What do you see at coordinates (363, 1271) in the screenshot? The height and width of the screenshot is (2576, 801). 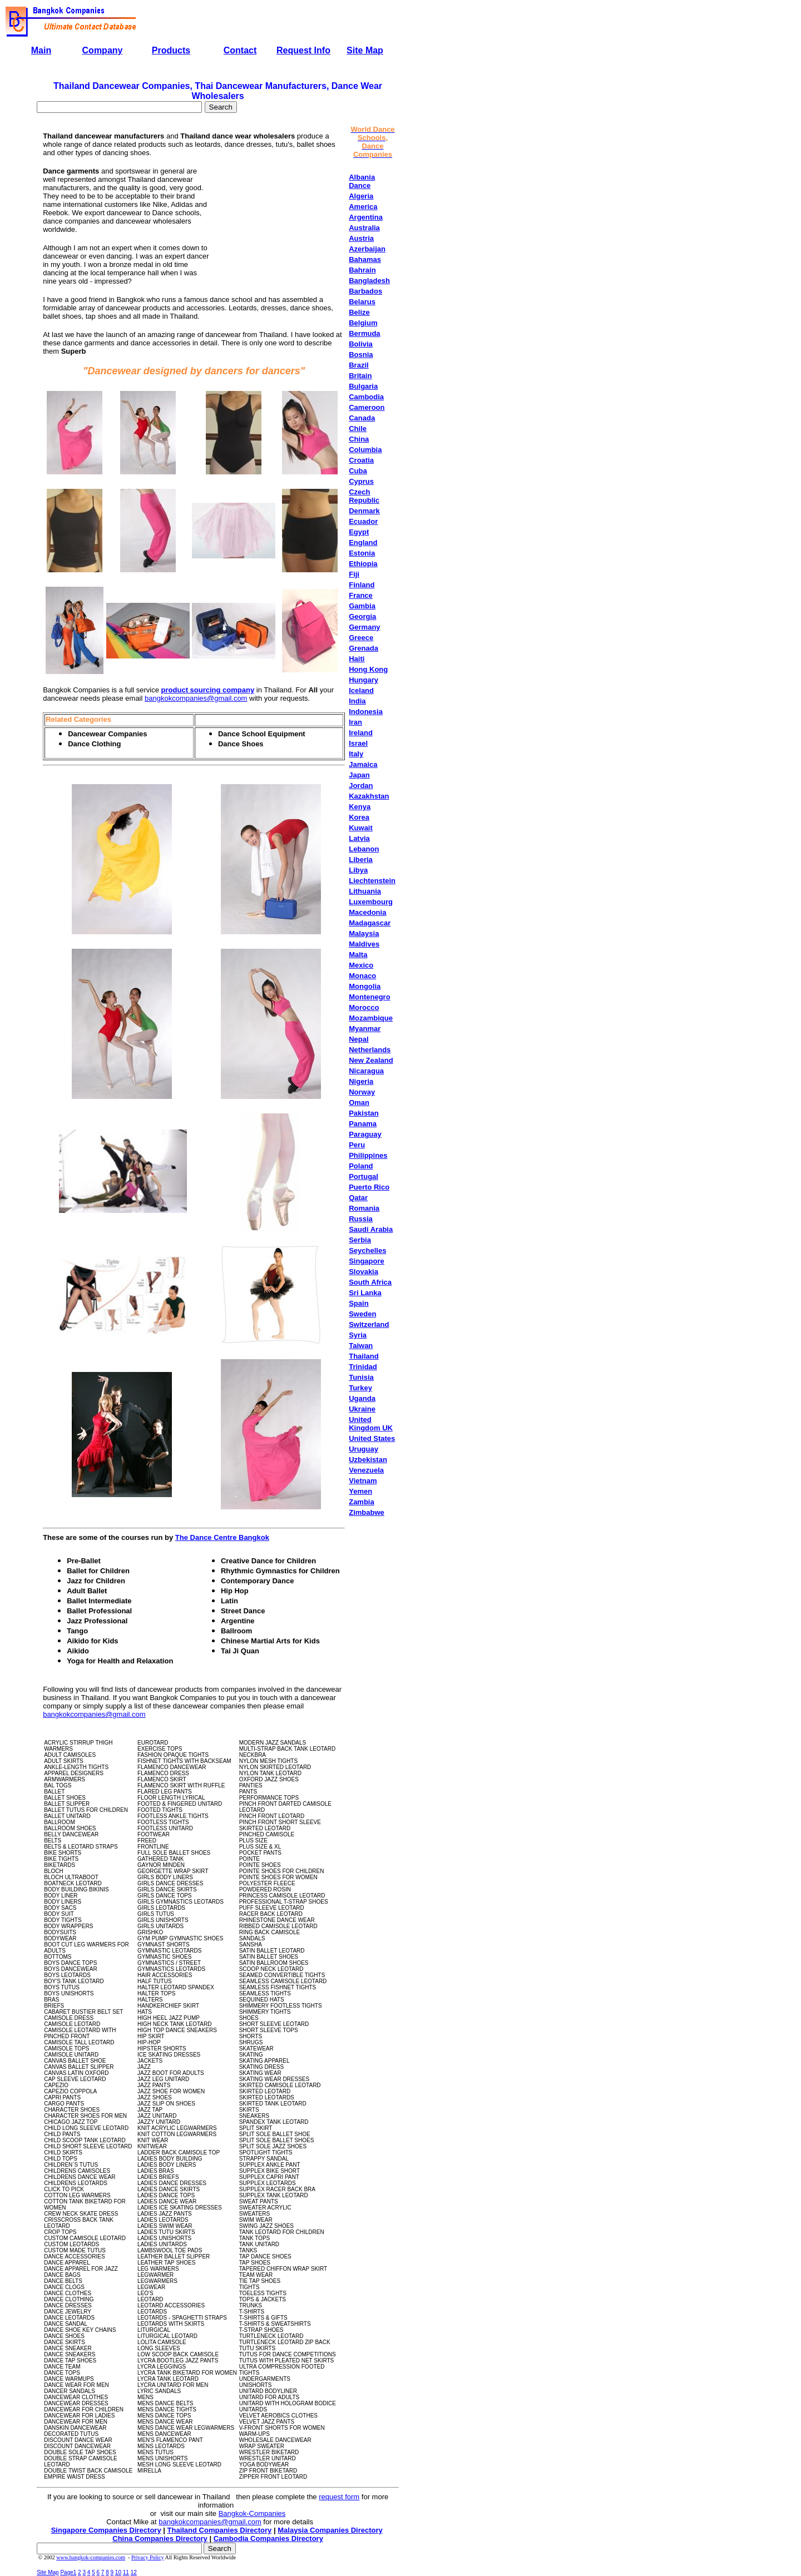 I see `Slovakia` at bounding box center [363, 1271].